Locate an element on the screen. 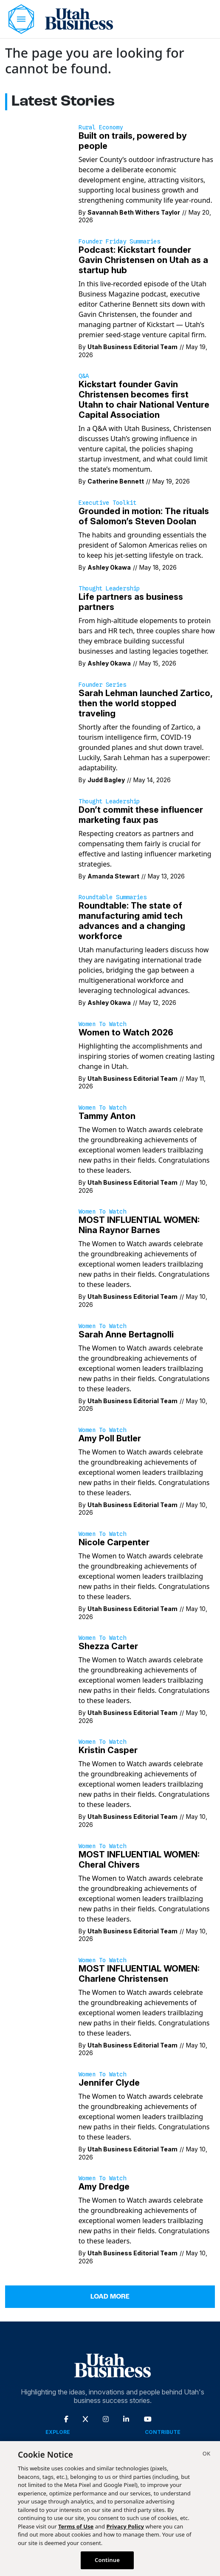 This screenshot has height=2576, width=220. Terms of Use is located at coordinates (75, 2526).